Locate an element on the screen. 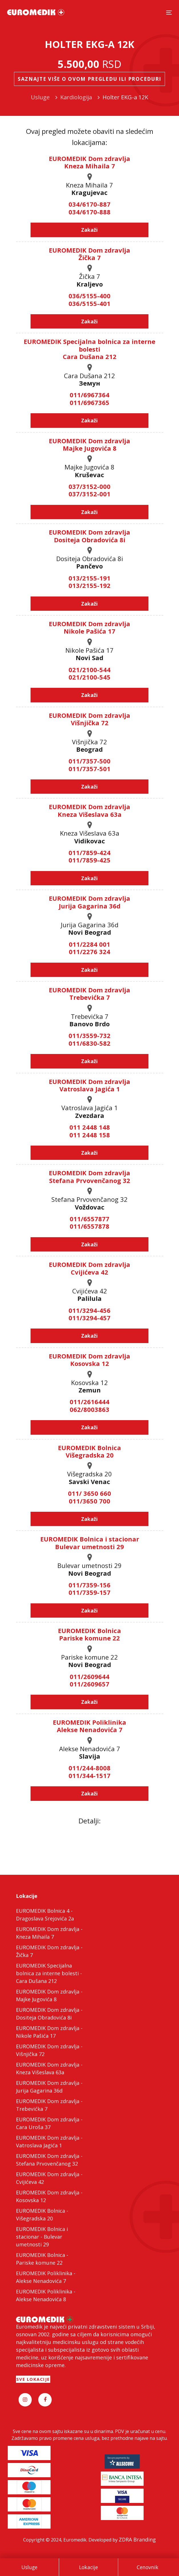 This screenshot has width=179, height=2576. EUROMEDIK Bolnica - Pariske komune 22 is located at coordinates (42, 2259).